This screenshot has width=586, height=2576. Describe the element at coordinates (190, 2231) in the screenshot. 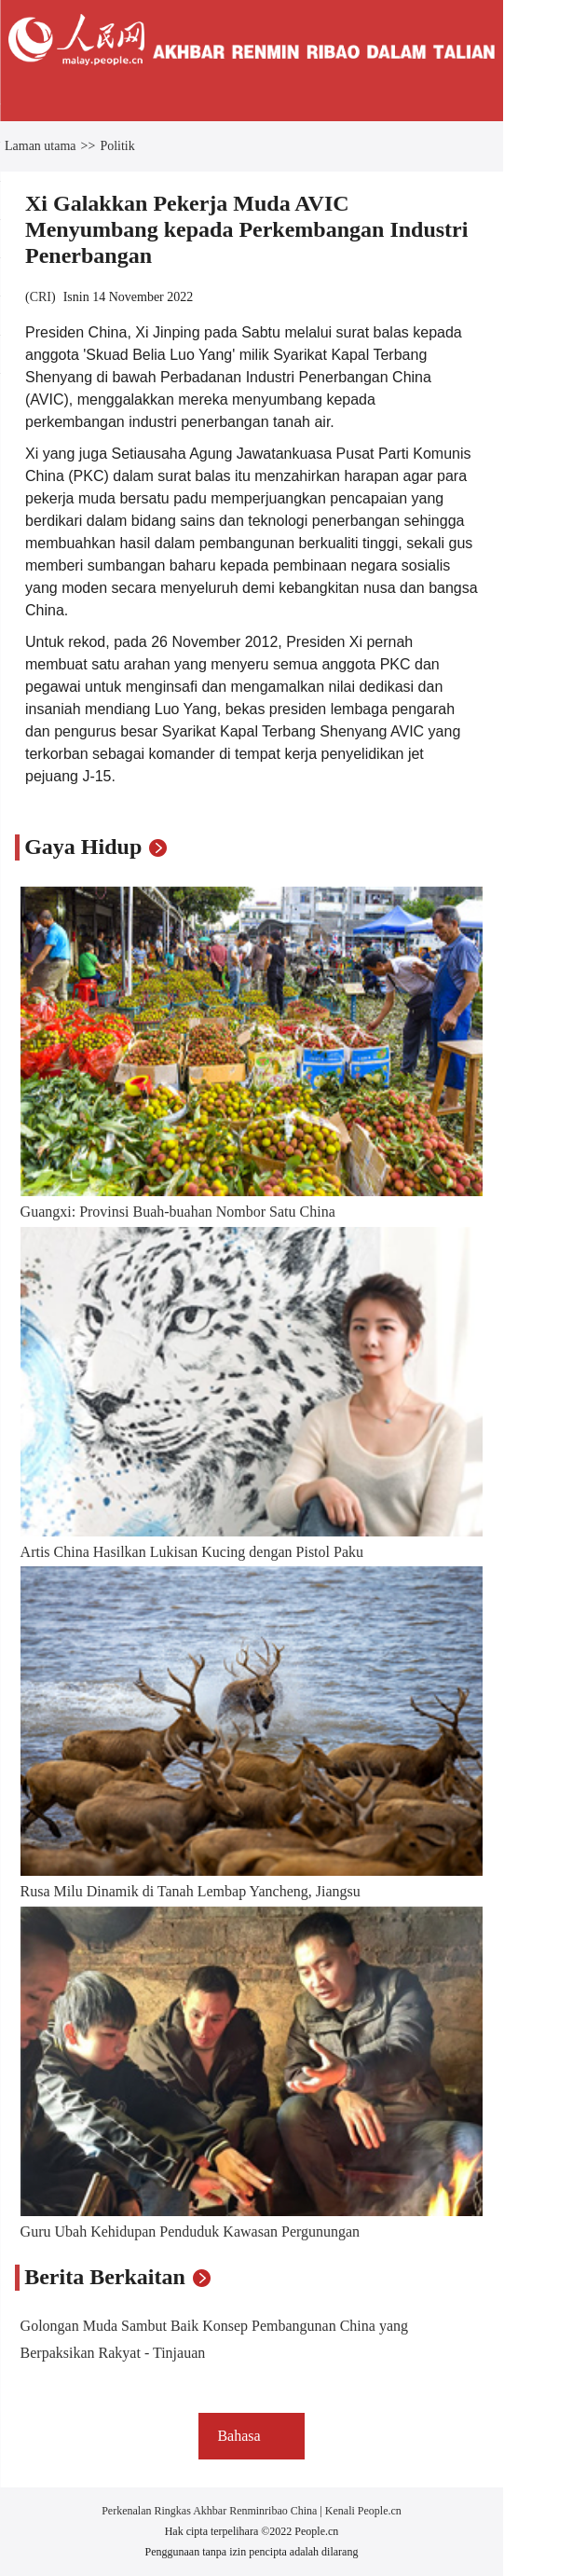

I see `Guru Ubah Kehidupan Penduduk Kawasan Pergunungan` at that location.